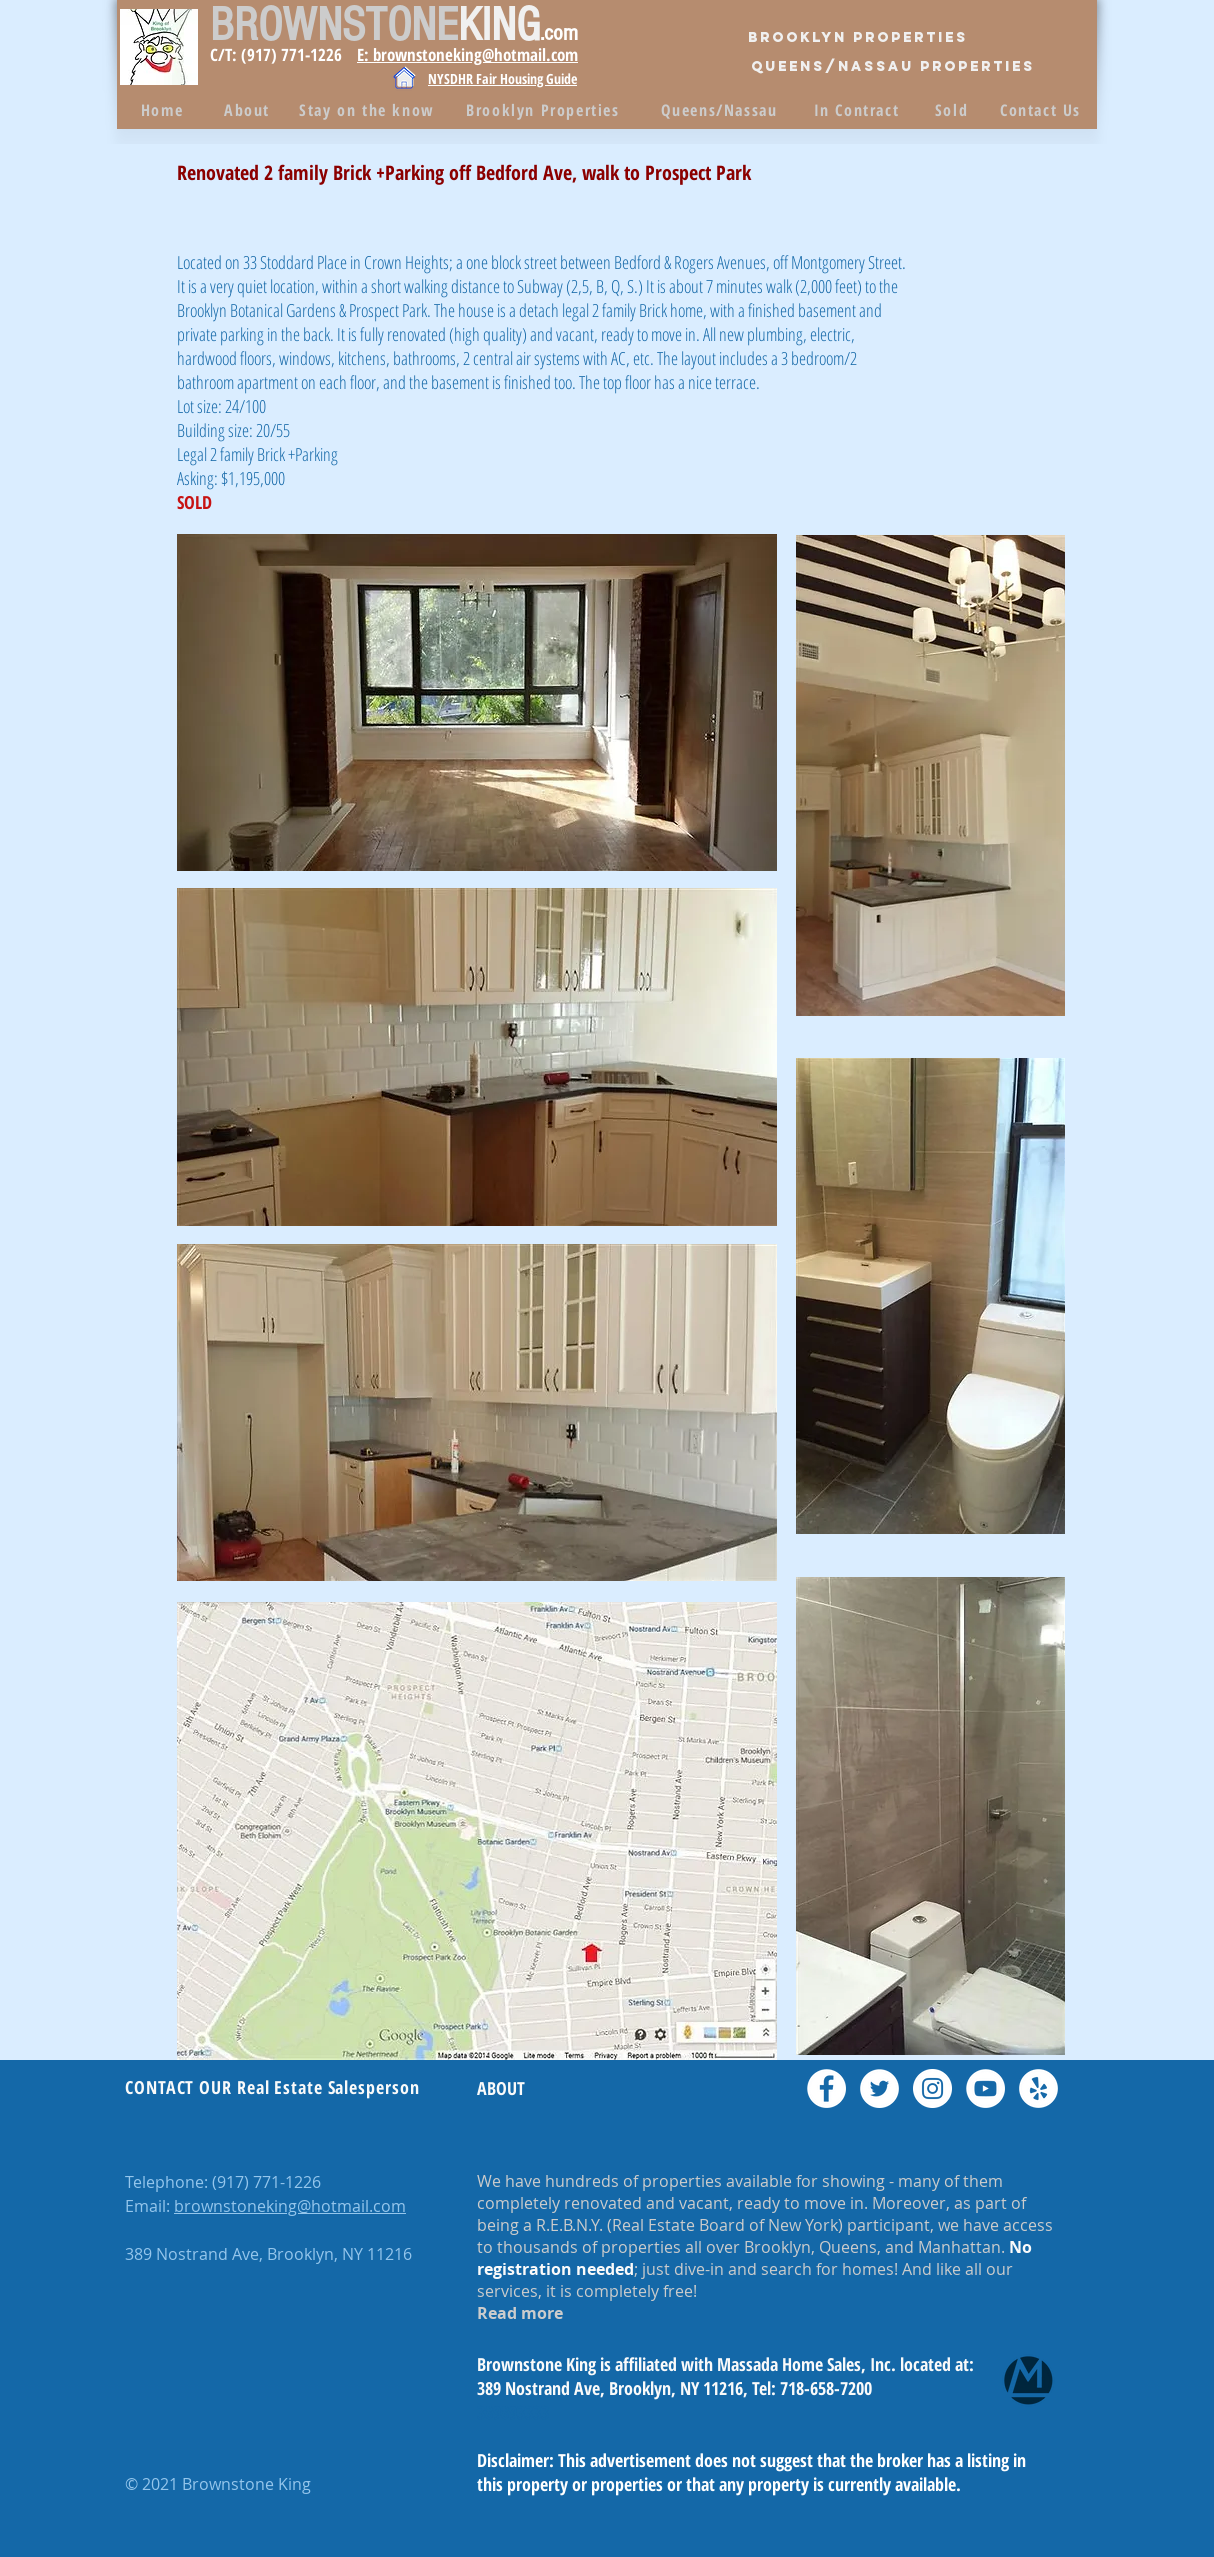 The image size is (1214, 2557). What do you see at coordinates (249, 110) in the screenshot?
I see `[About]` at bounding box center [249, 110].